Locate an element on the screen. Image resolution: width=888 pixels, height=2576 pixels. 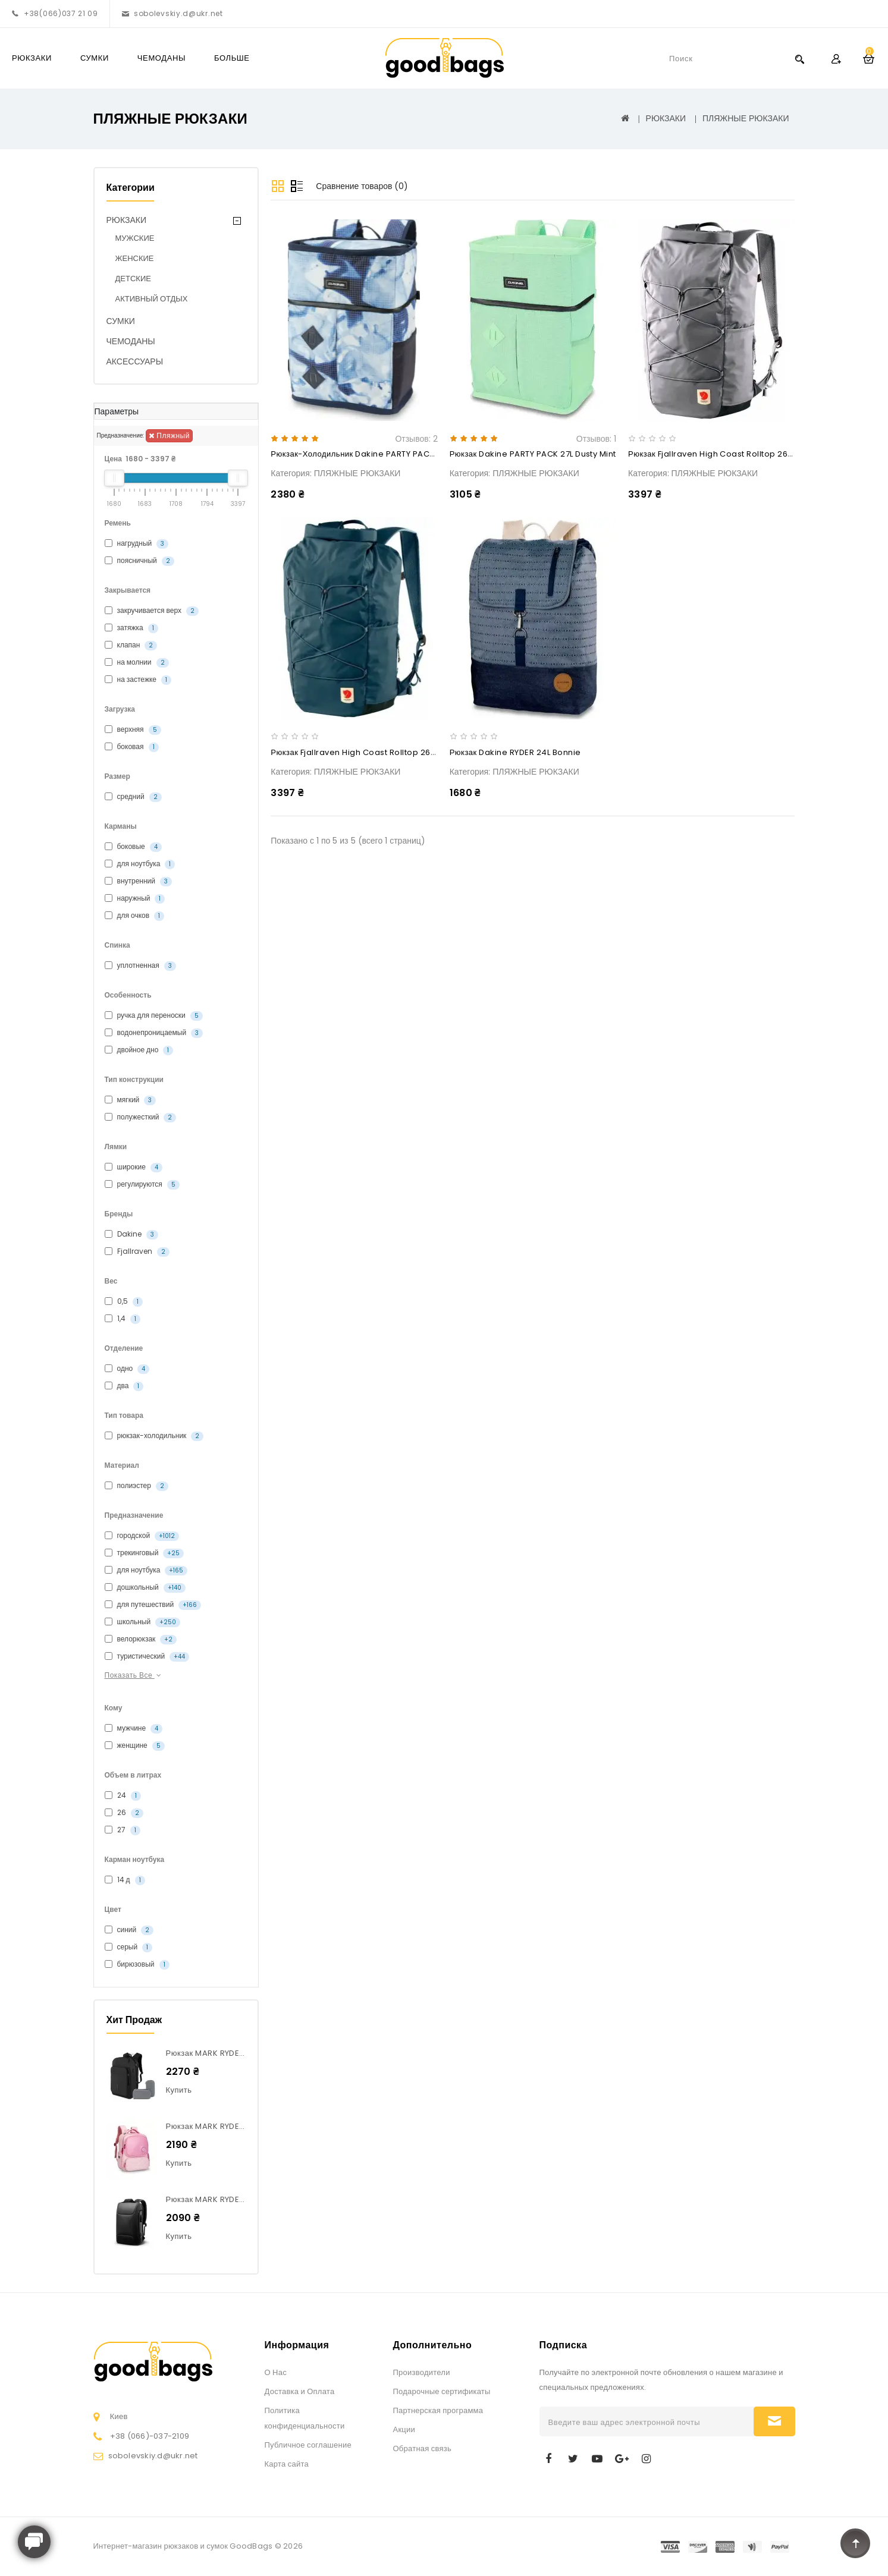
ПЛЯЖНЫЕ РЮКЗАКИ is located at coordinates (745, 118).